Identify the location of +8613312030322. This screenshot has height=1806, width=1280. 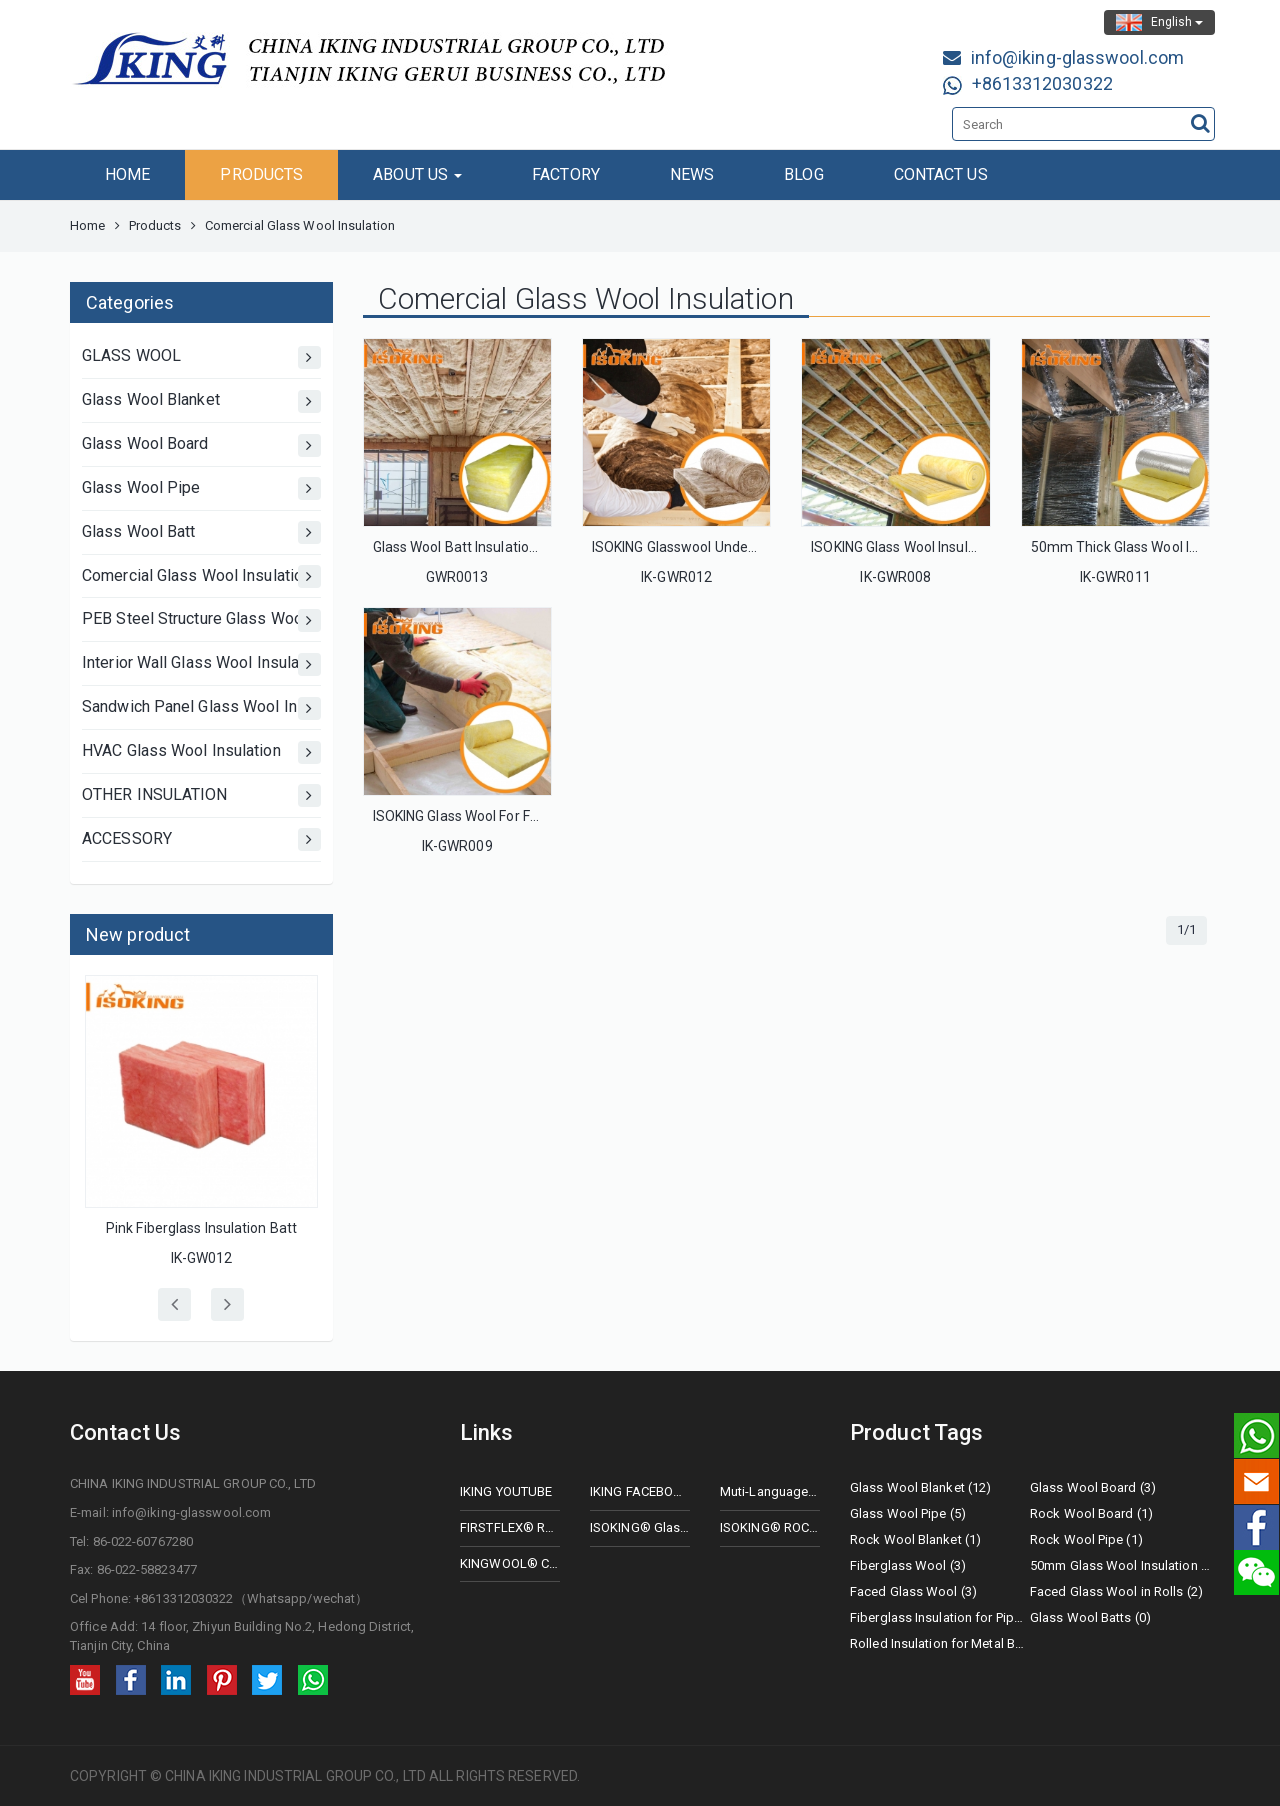
(1042, 83).